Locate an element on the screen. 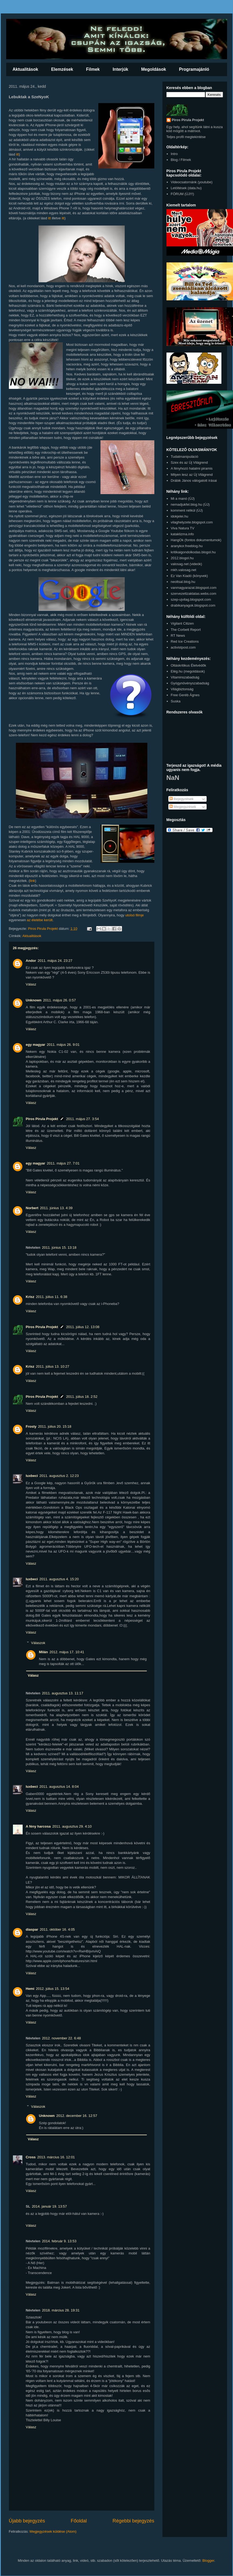 This screenshot has height=2576, width=233. Filmek is located at coordinates (93, 69).